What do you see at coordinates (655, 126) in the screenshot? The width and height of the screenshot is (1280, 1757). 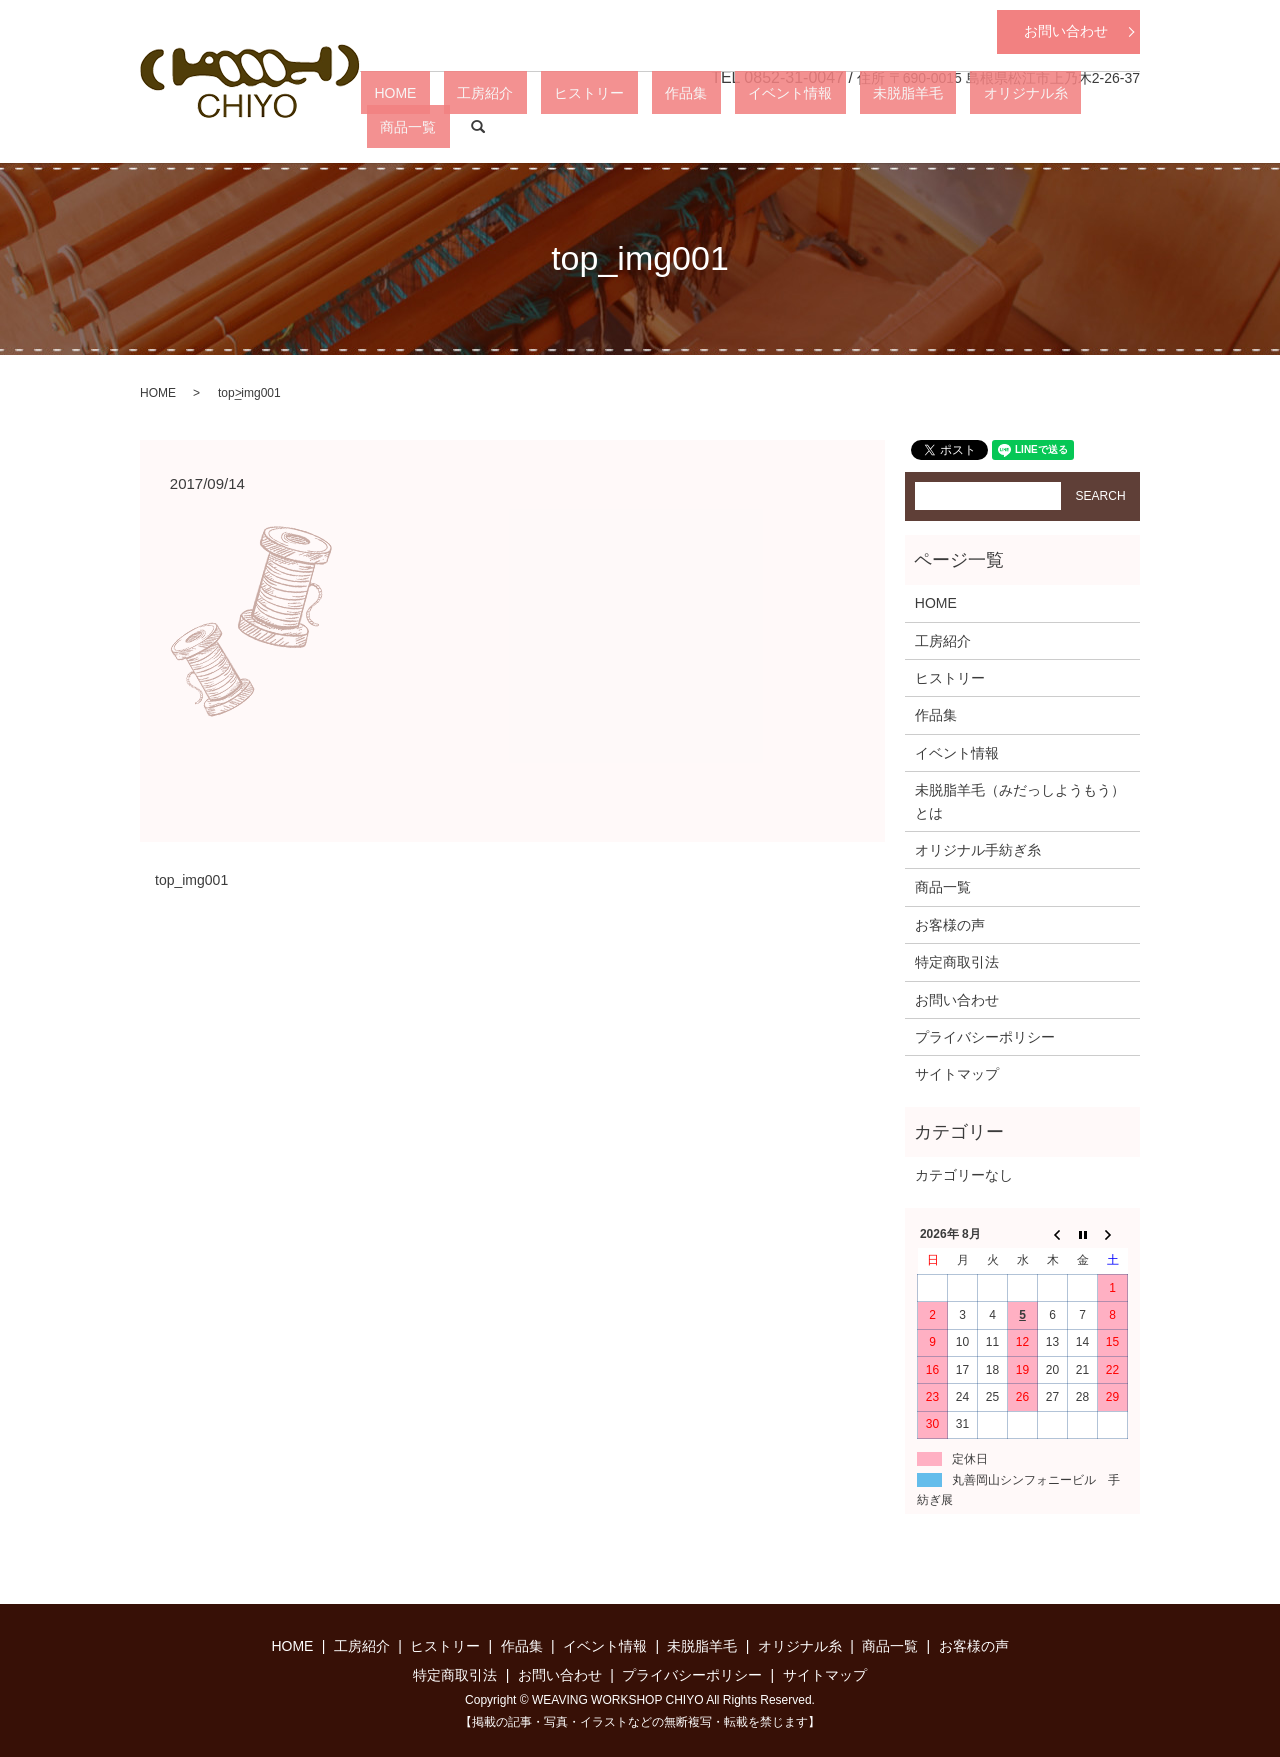 I see `ヒストリー` at bounding box center [655, 126].